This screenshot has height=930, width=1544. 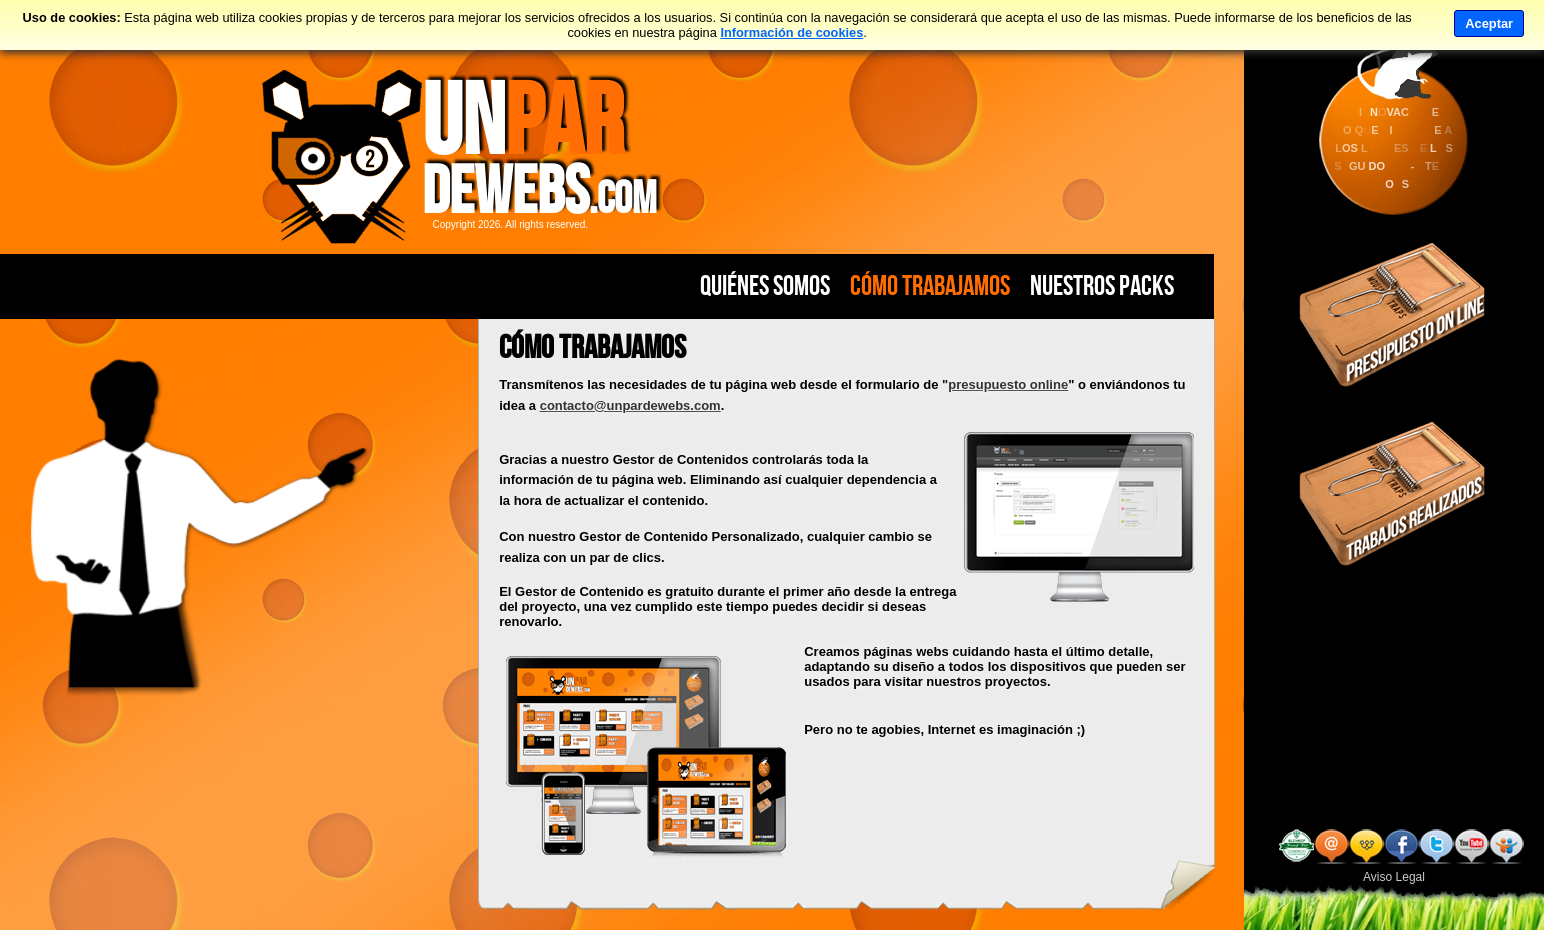 What do you see at coordinates (765, 285) in the screenshot?
I see `Quiénes Somos` at bounding box center [765, 285].